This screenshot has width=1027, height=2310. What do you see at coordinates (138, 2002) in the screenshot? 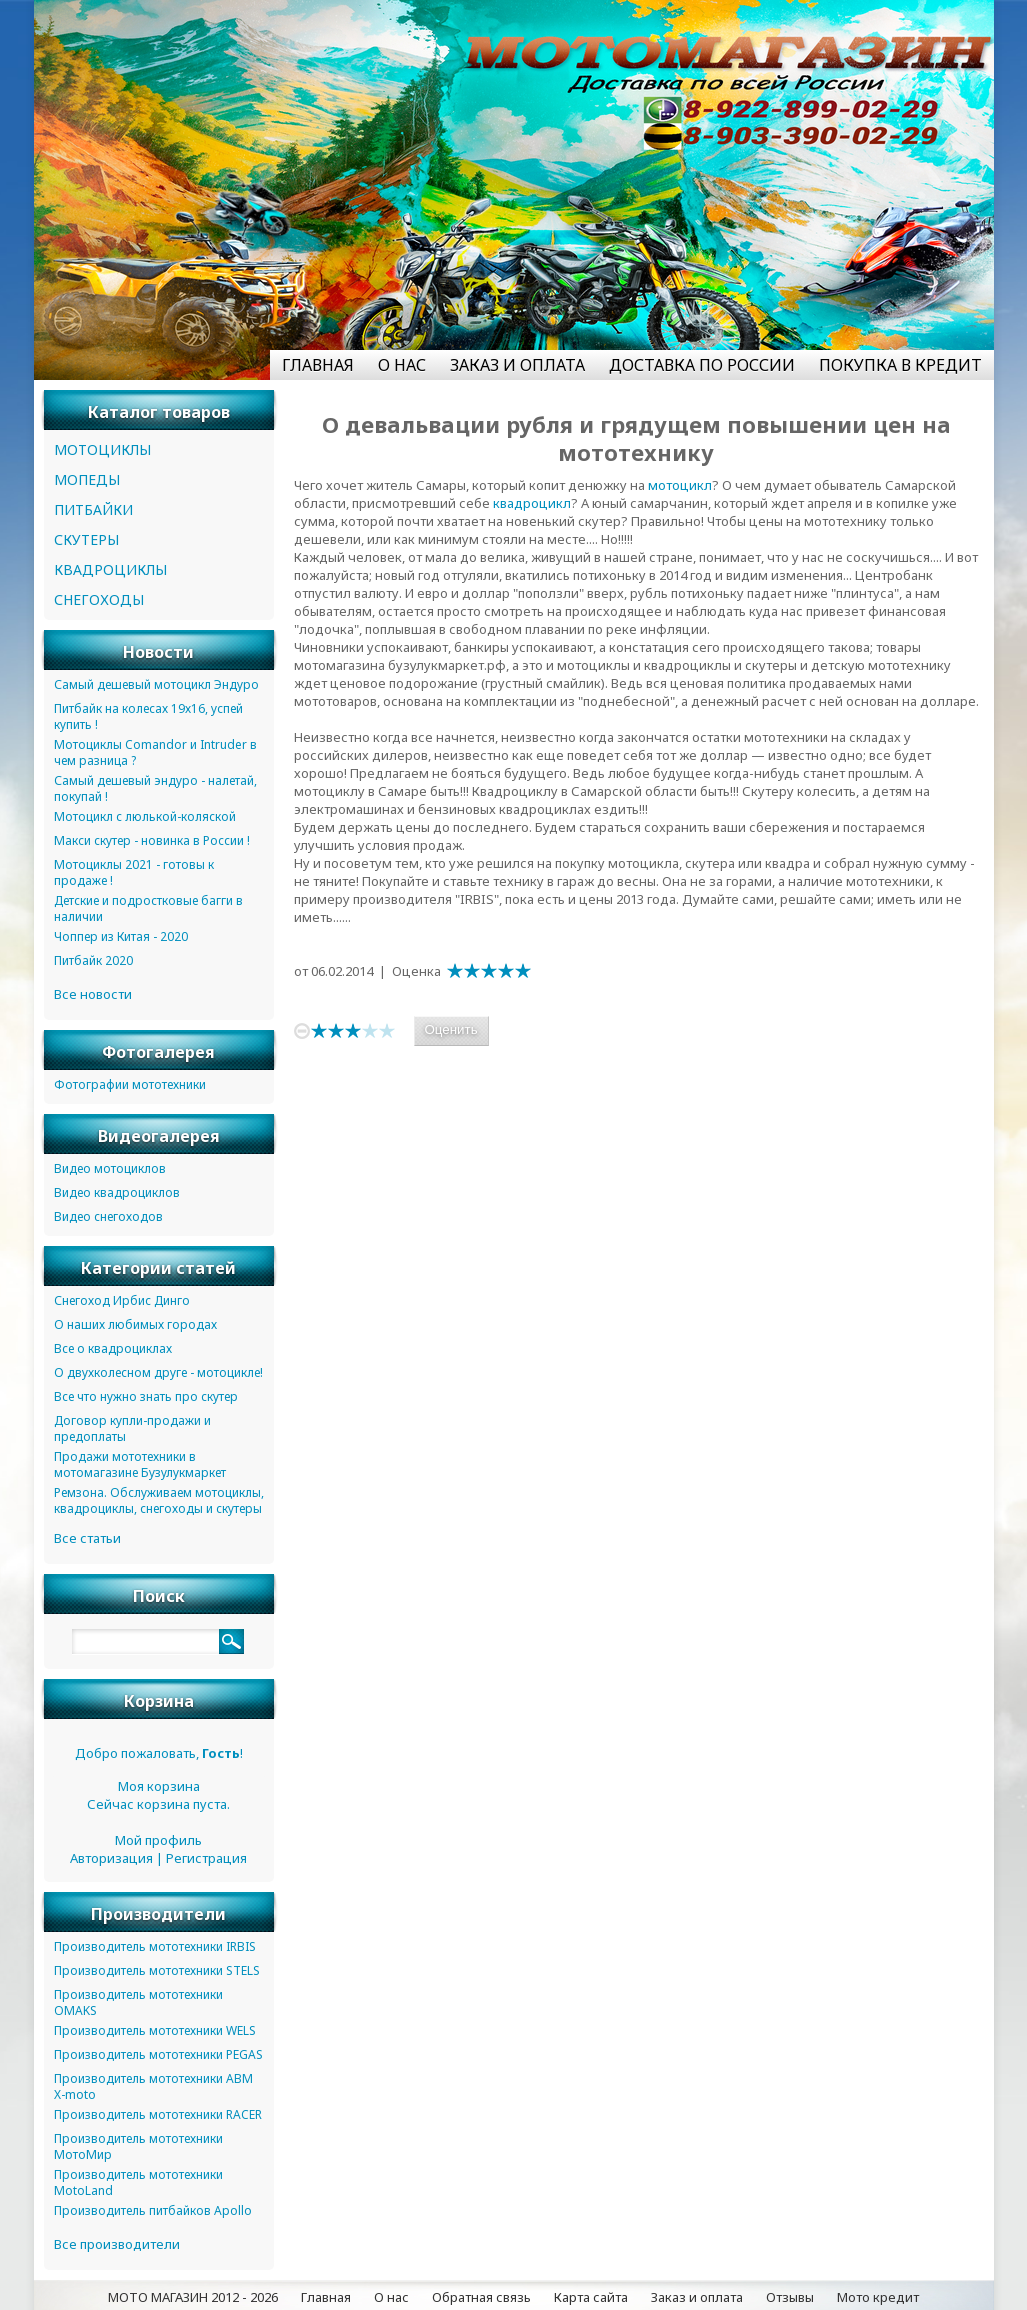
I see `Производитель мототехники OMAKS` at bounding box center [138, 2002].